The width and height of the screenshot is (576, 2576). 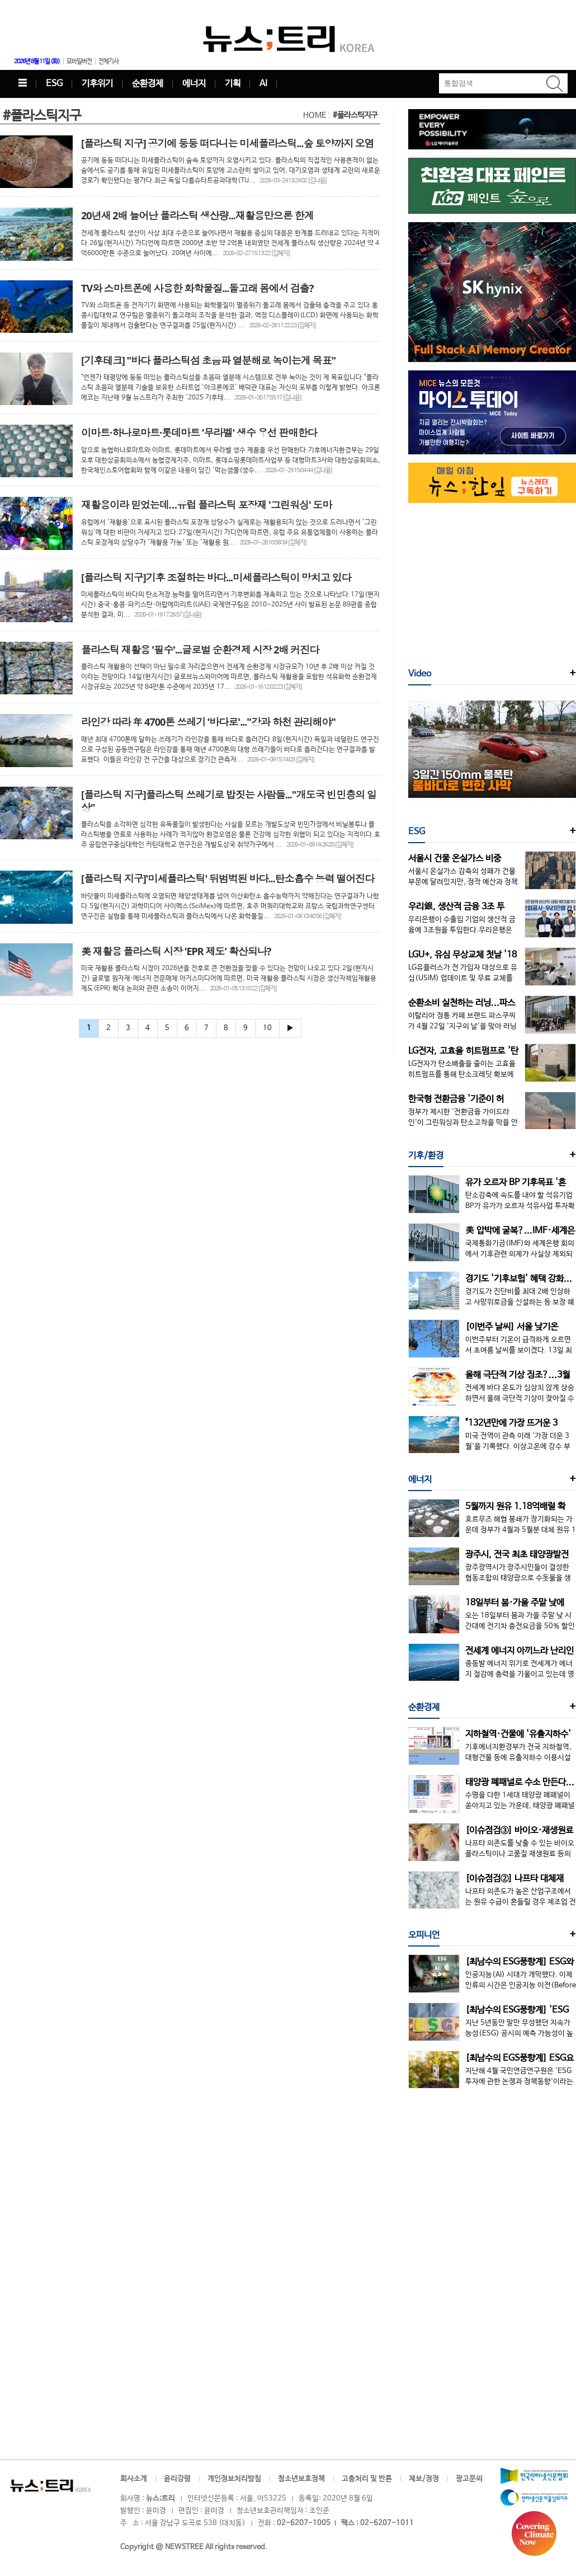 What do you see at coordinates (469, 2479) in the screenshot?
I see `광고문의` at bounding box center [469, 2479].